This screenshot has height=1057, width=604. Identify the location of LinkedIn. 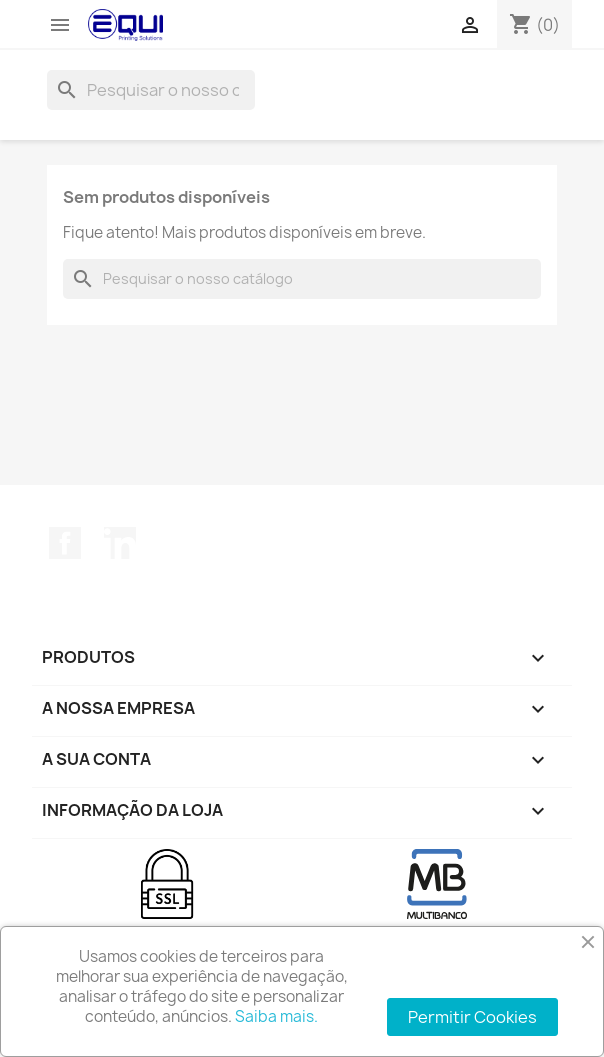
(120, 543).